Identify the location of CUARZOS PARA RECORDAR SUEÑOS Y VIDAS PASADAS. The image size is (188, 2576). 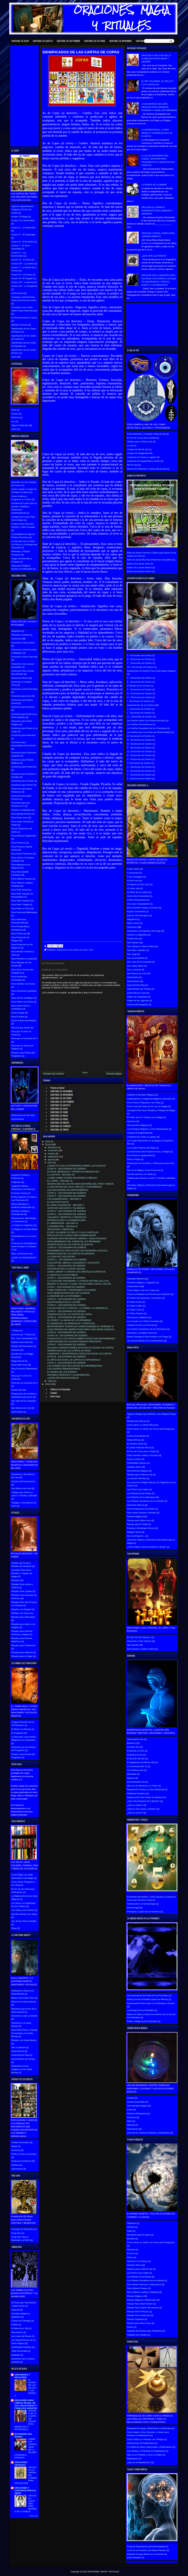
(76, 1238).